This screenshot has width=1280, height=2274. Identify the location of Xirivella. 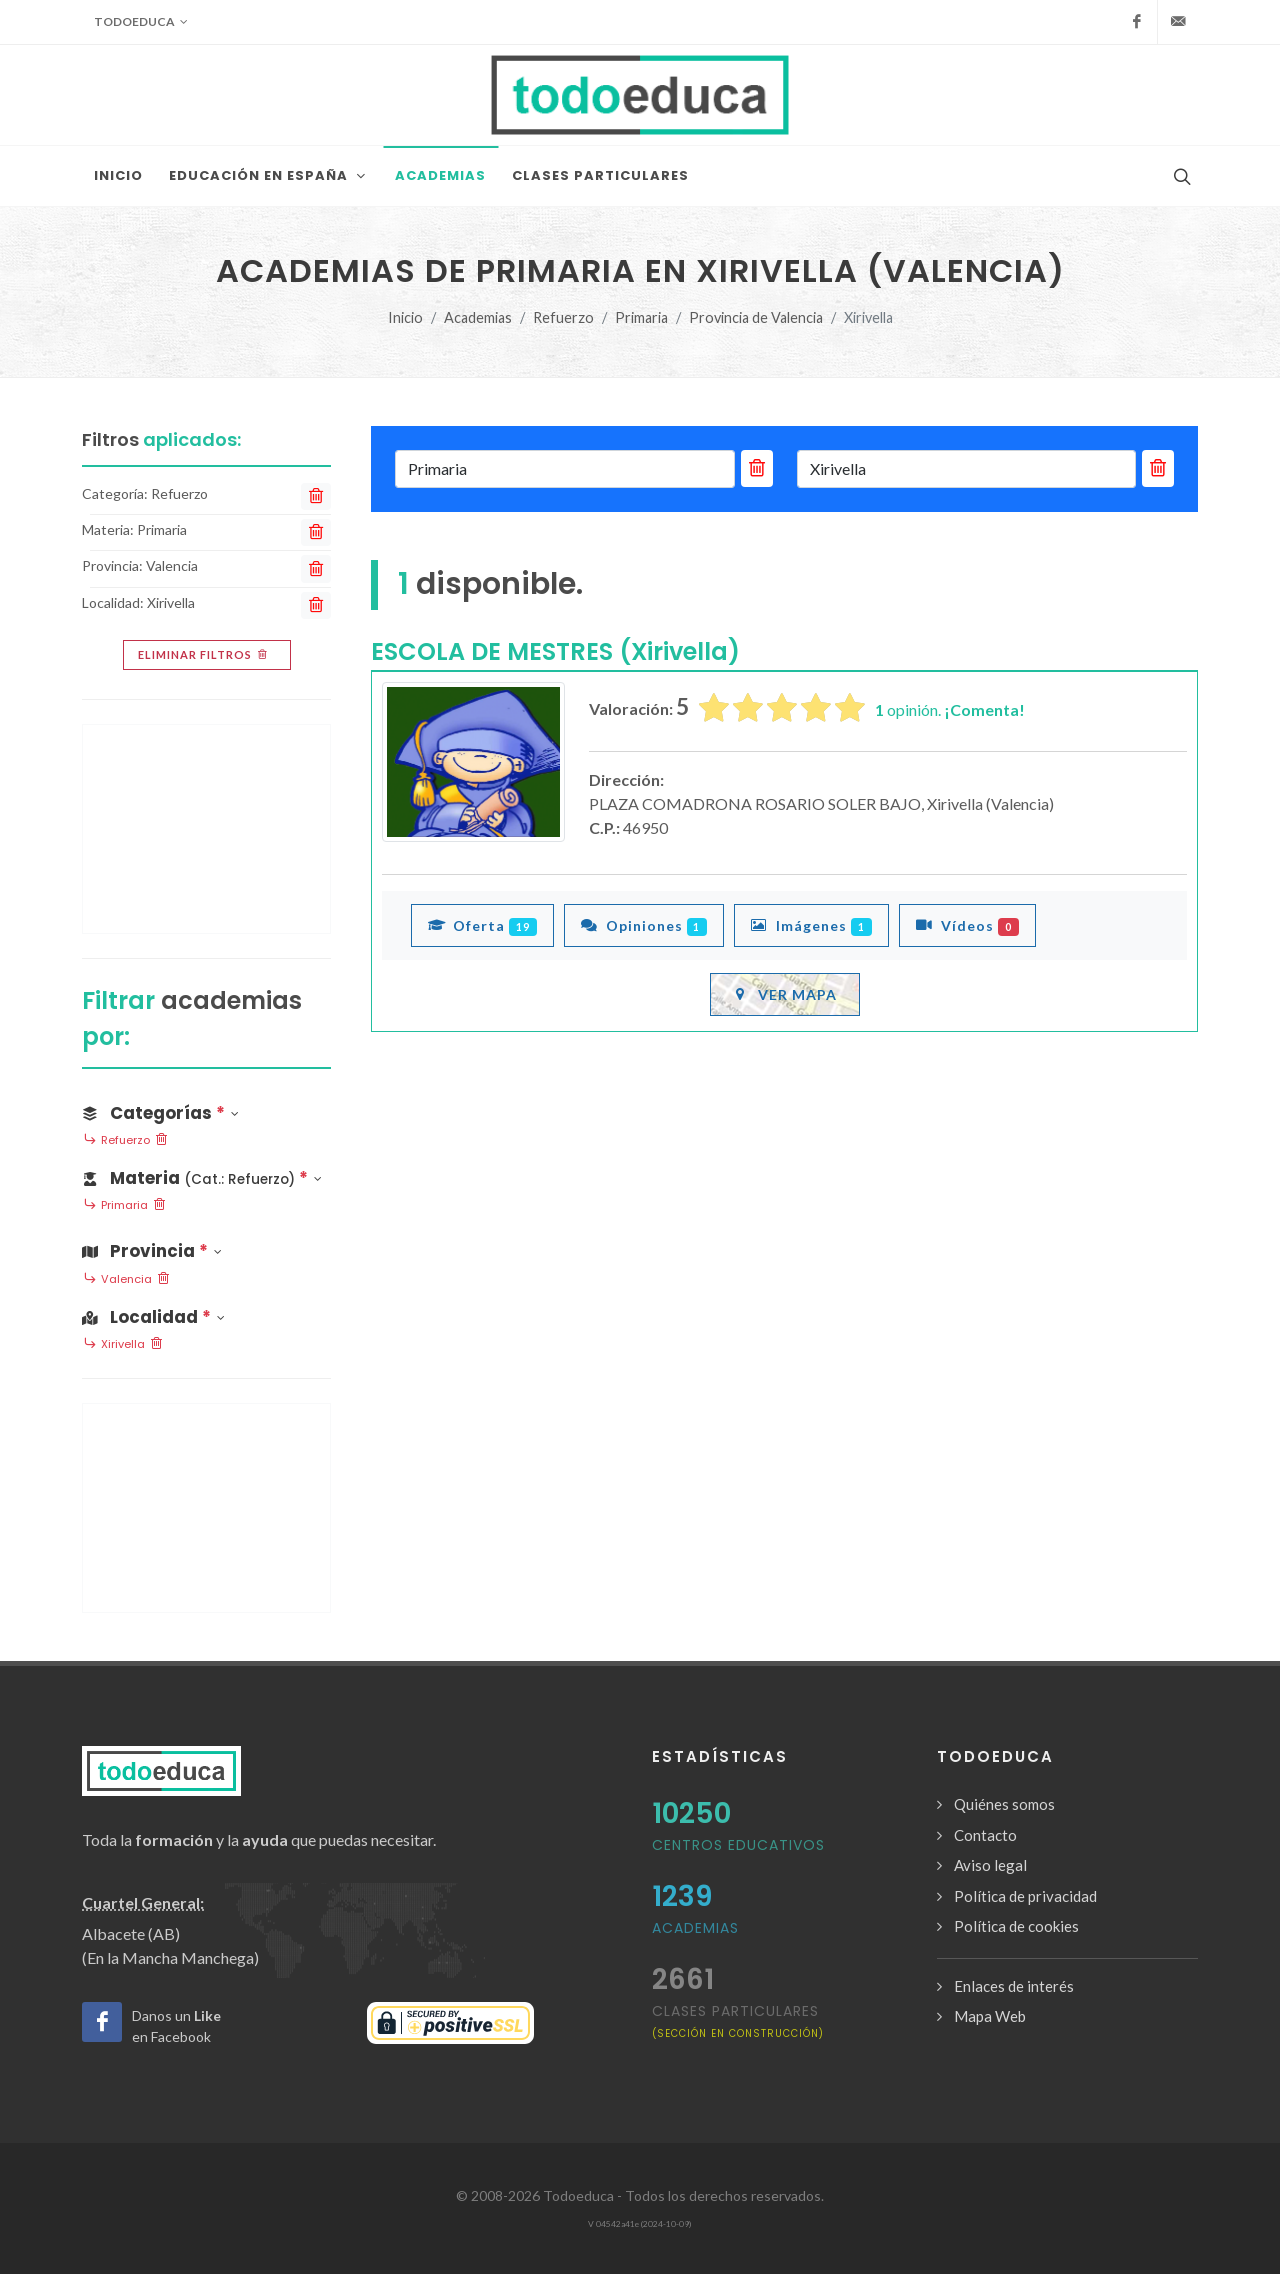
(123, 1345).